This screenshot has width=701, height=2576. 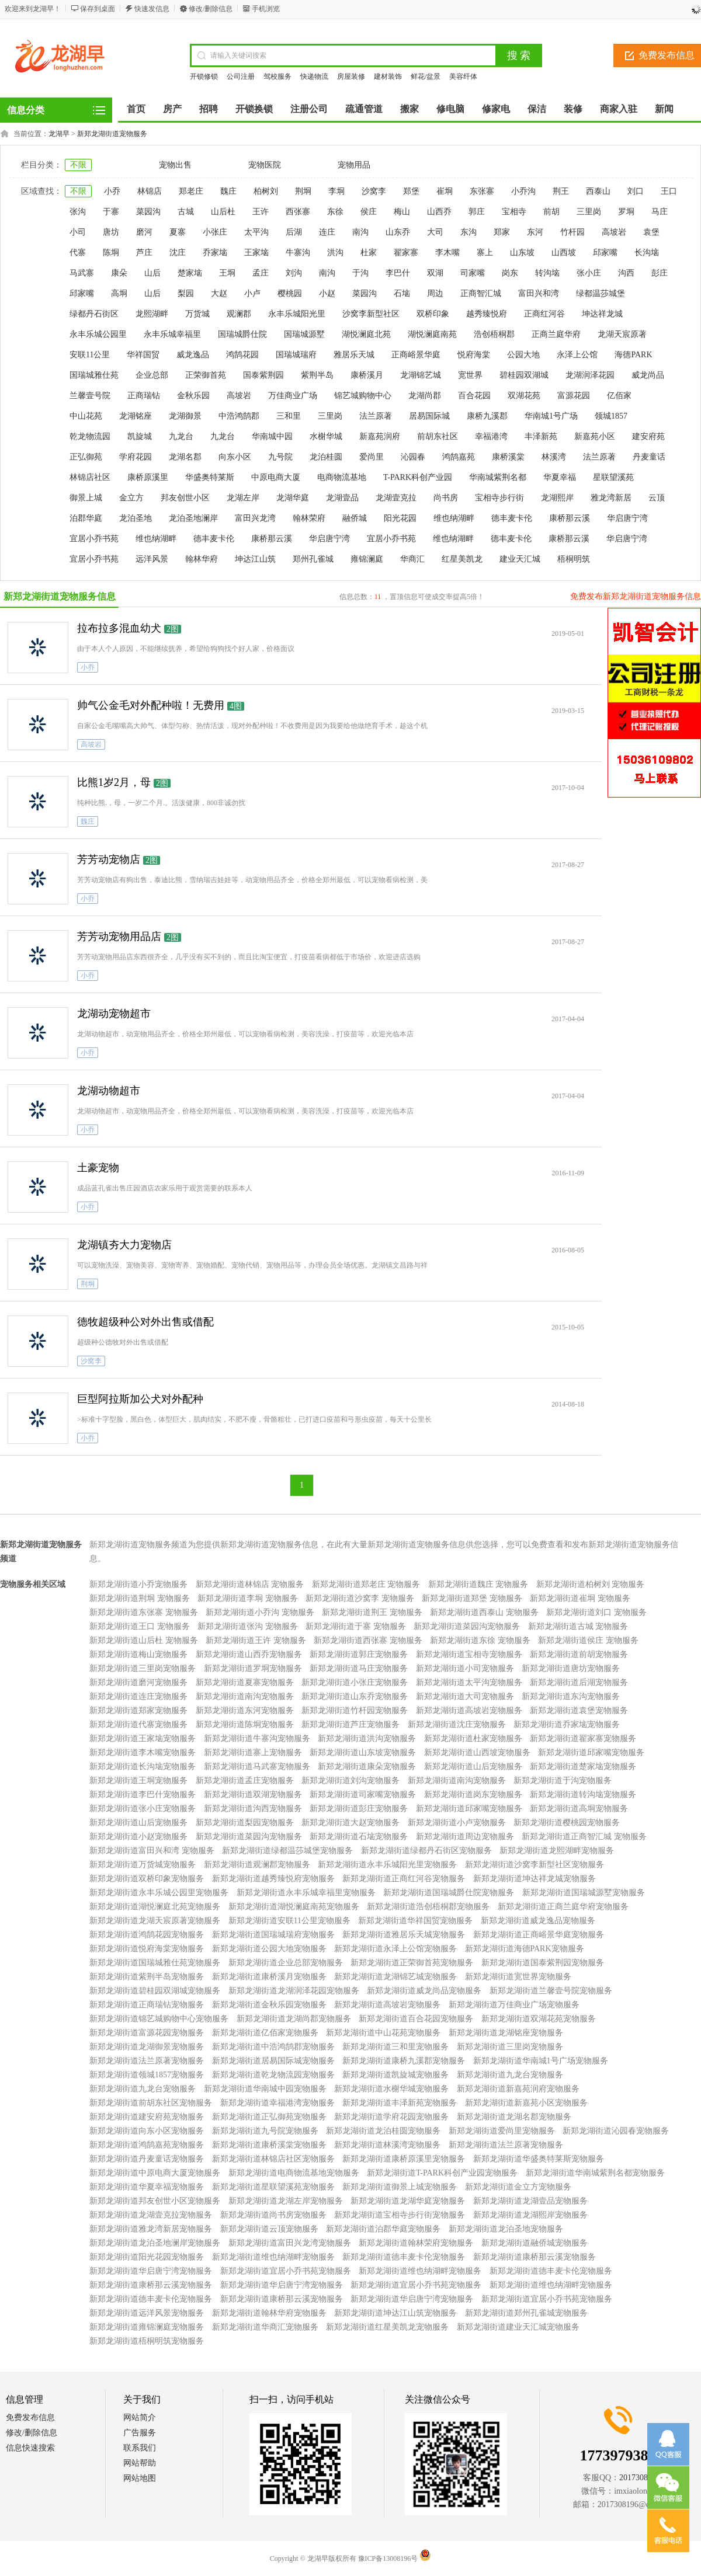 I want to click on 代寨, so click(x=78, y=252).